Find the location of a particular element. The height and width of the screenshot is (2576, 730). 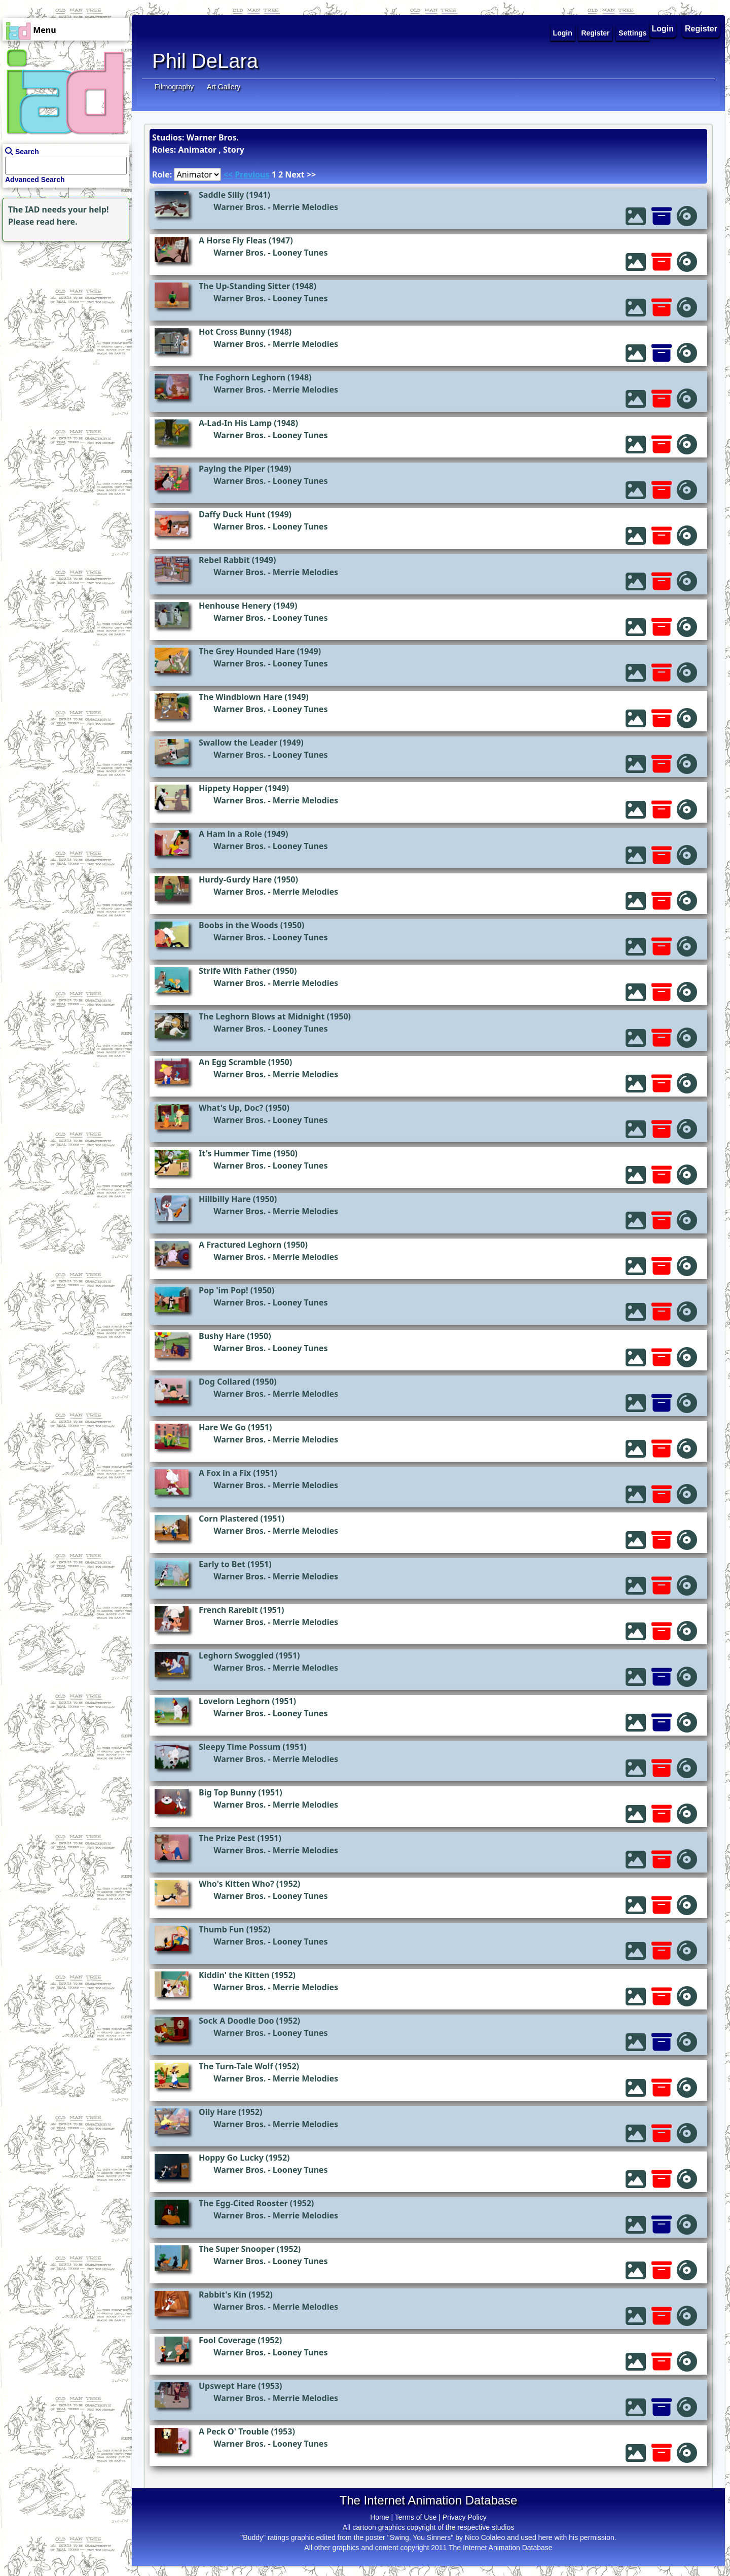

Pop 'im Pop! is located at coordinates (223, 1290).